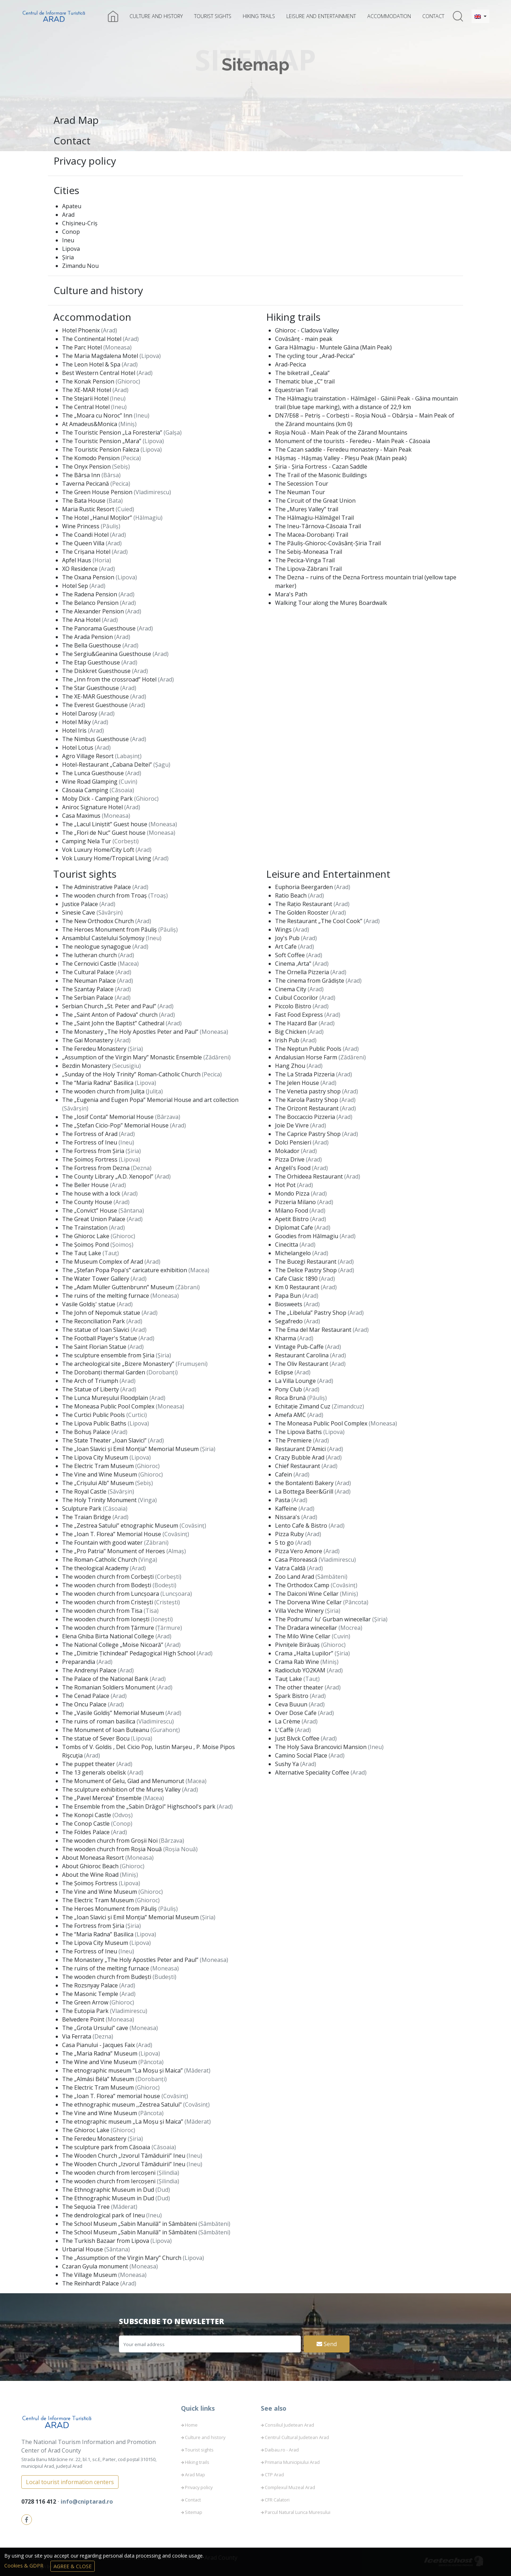 The width and height of the screenshot is (511, 2576). Describe the element at coordinates (291, 1066) in the screenshot. I see `Hang Zhou` at that location.